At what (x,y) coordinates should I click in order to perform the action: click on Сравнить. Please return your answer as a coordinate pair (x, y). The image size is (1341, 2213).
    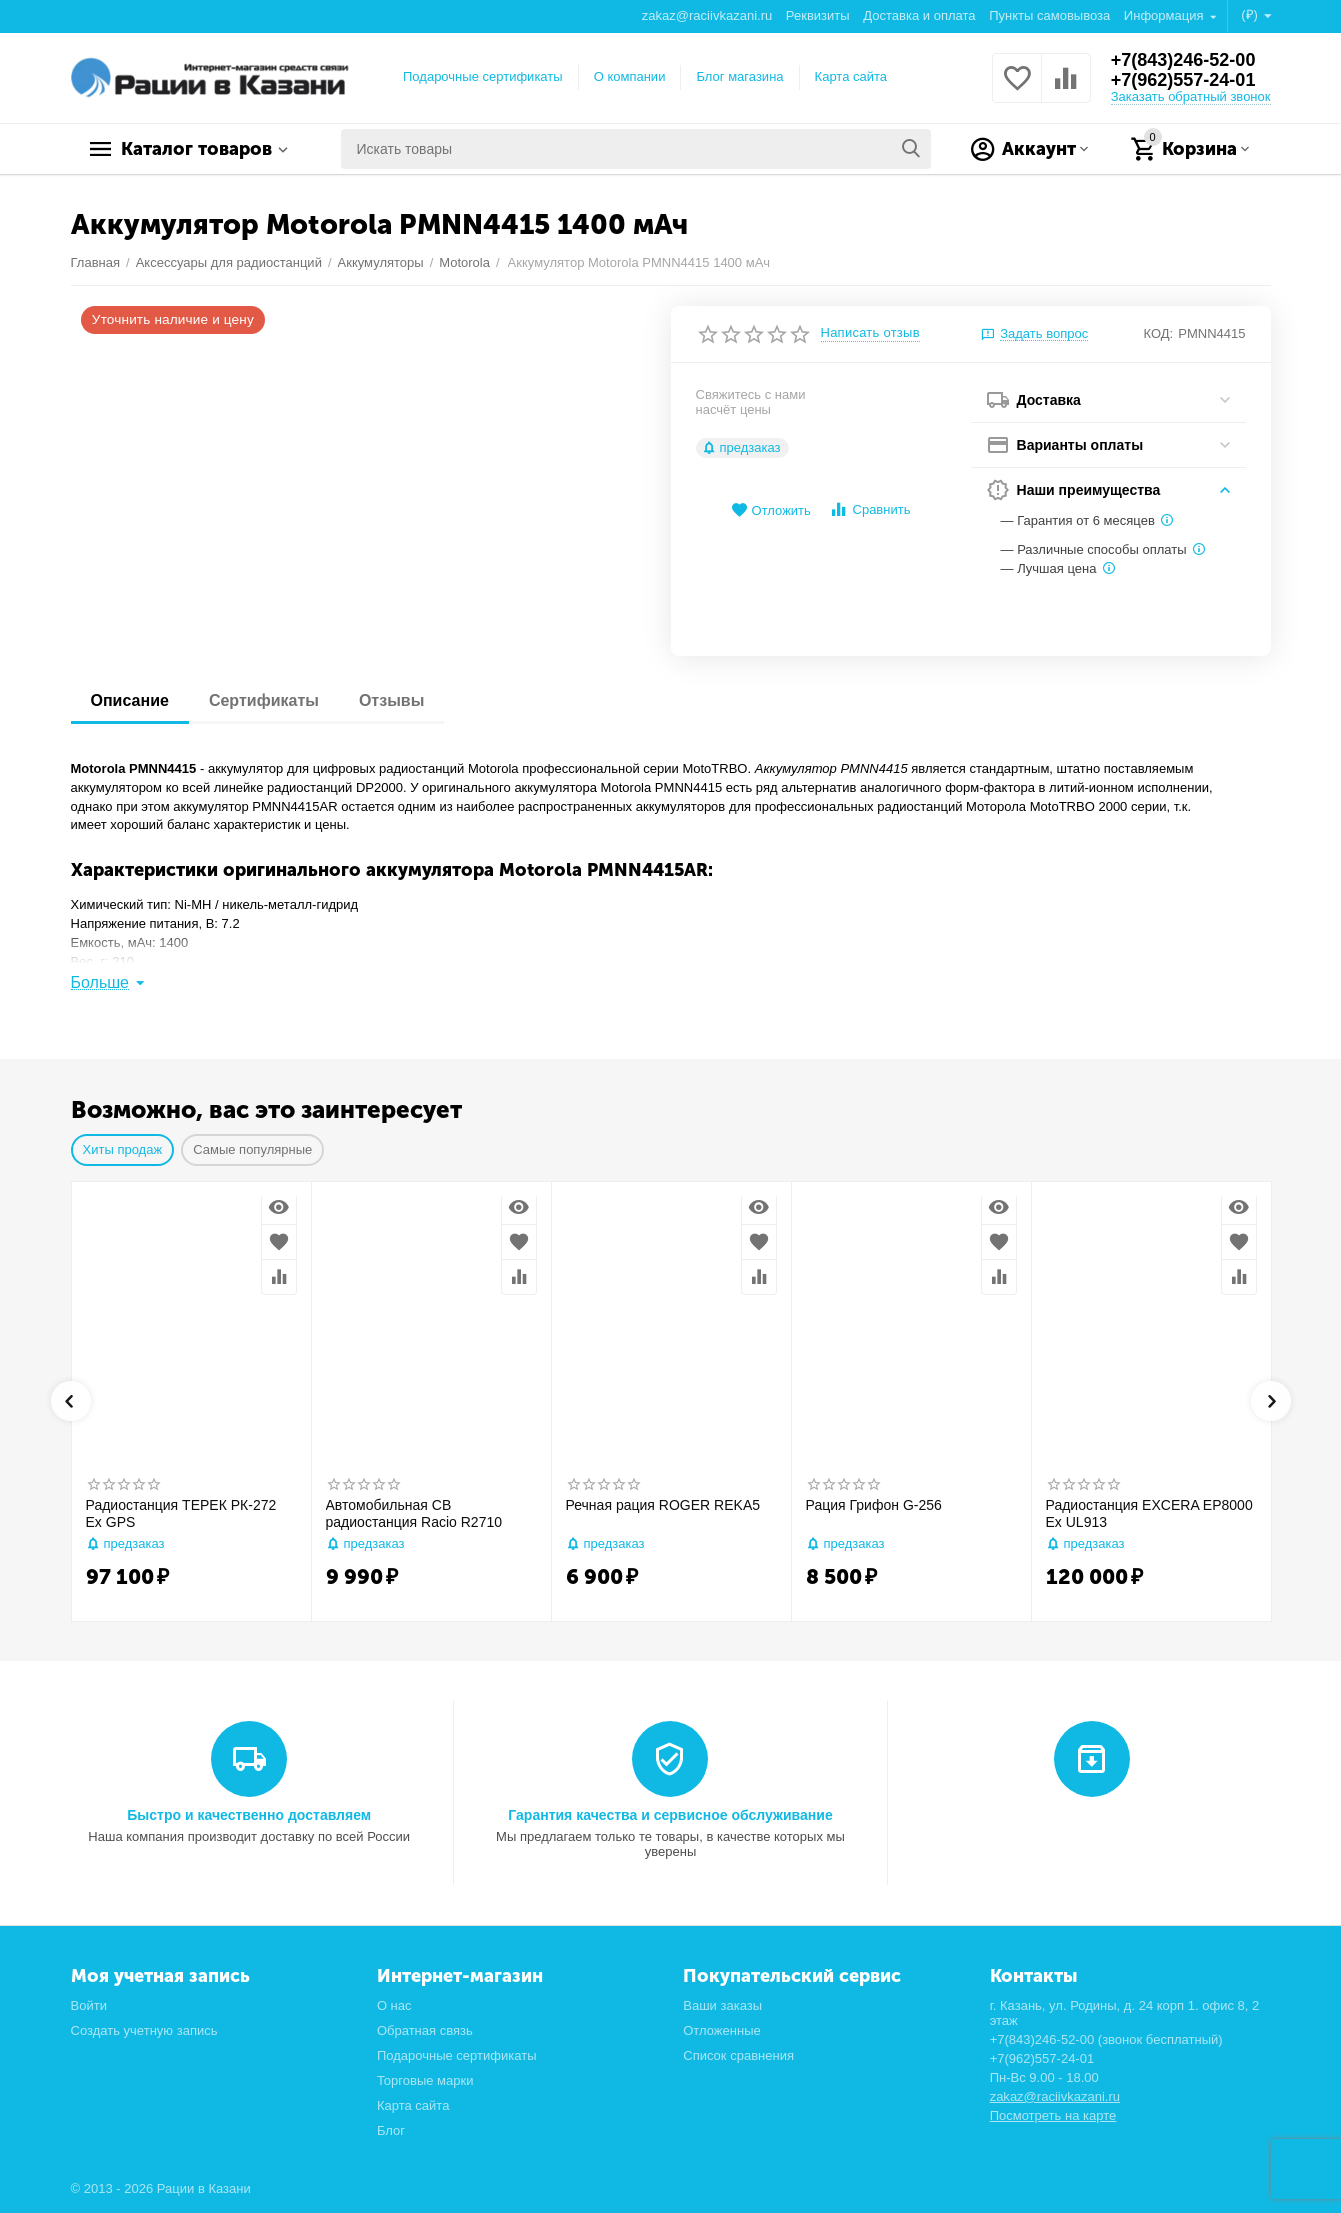
    Looking at the image, I should click on (869, 509).